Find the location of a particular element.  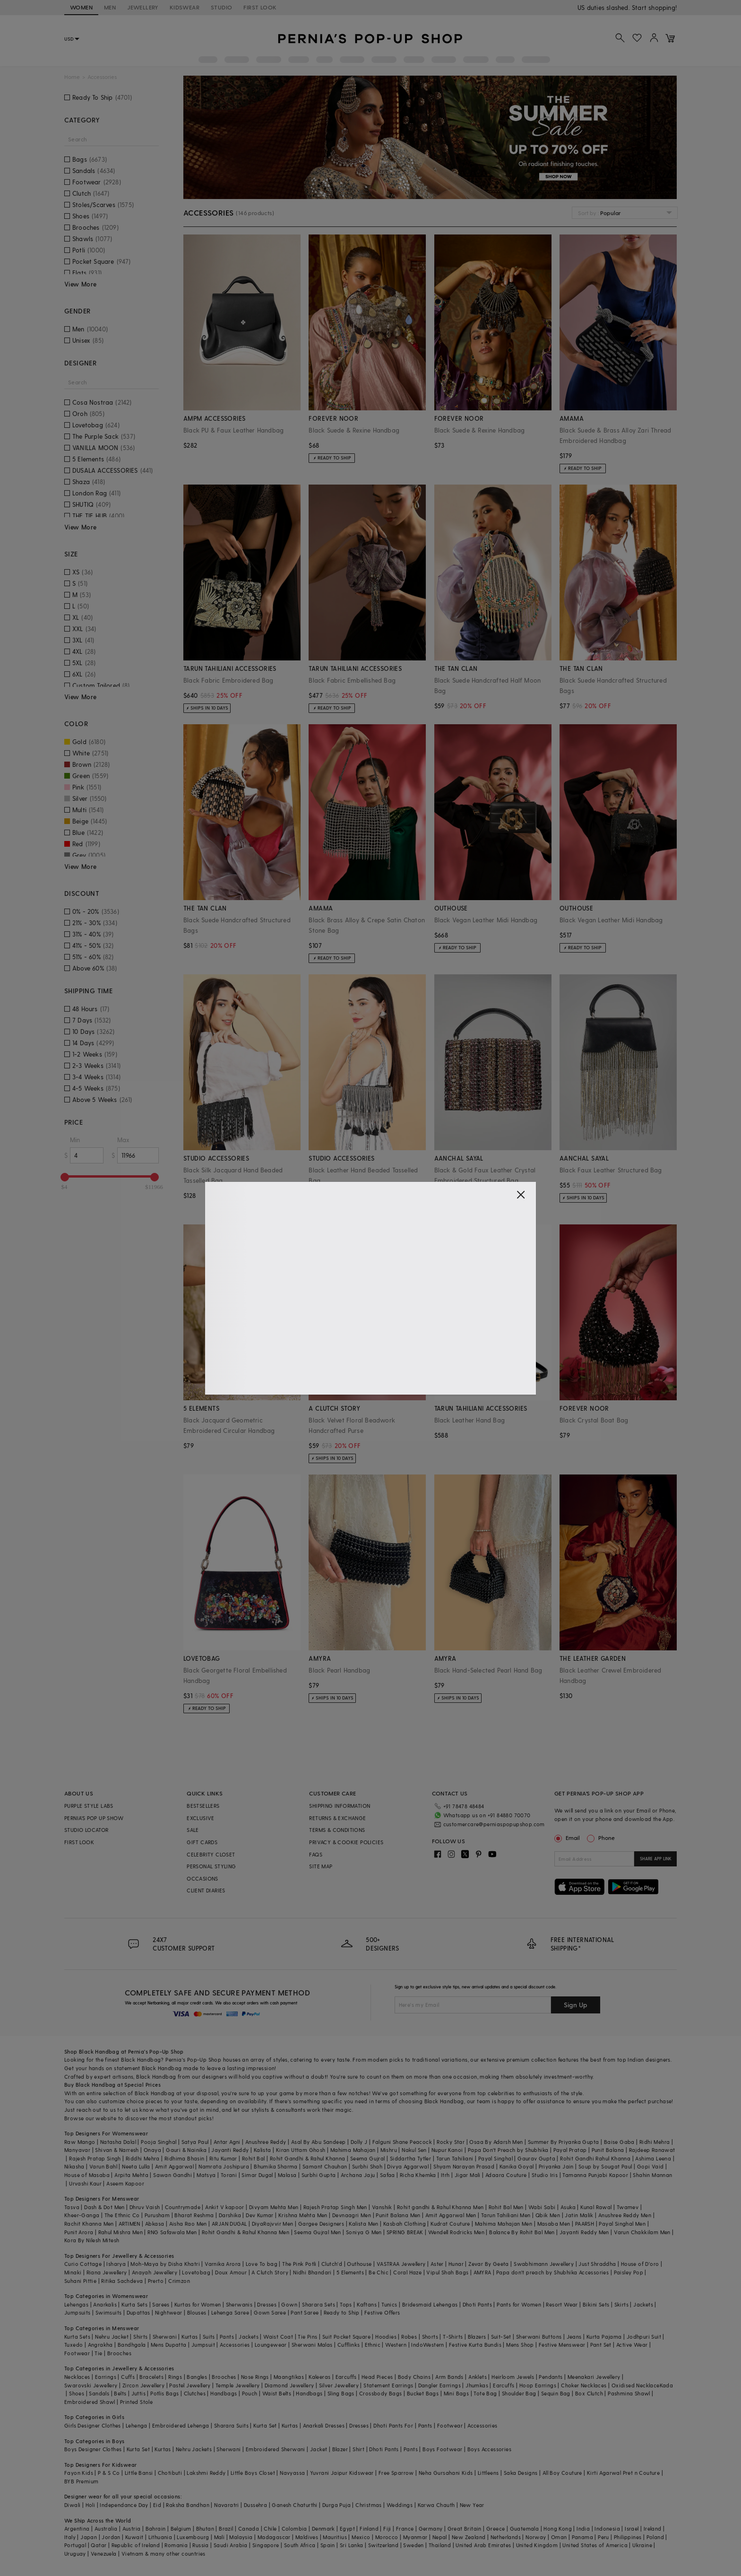

Kurta Pajama is located at coordinates (604, 2336).